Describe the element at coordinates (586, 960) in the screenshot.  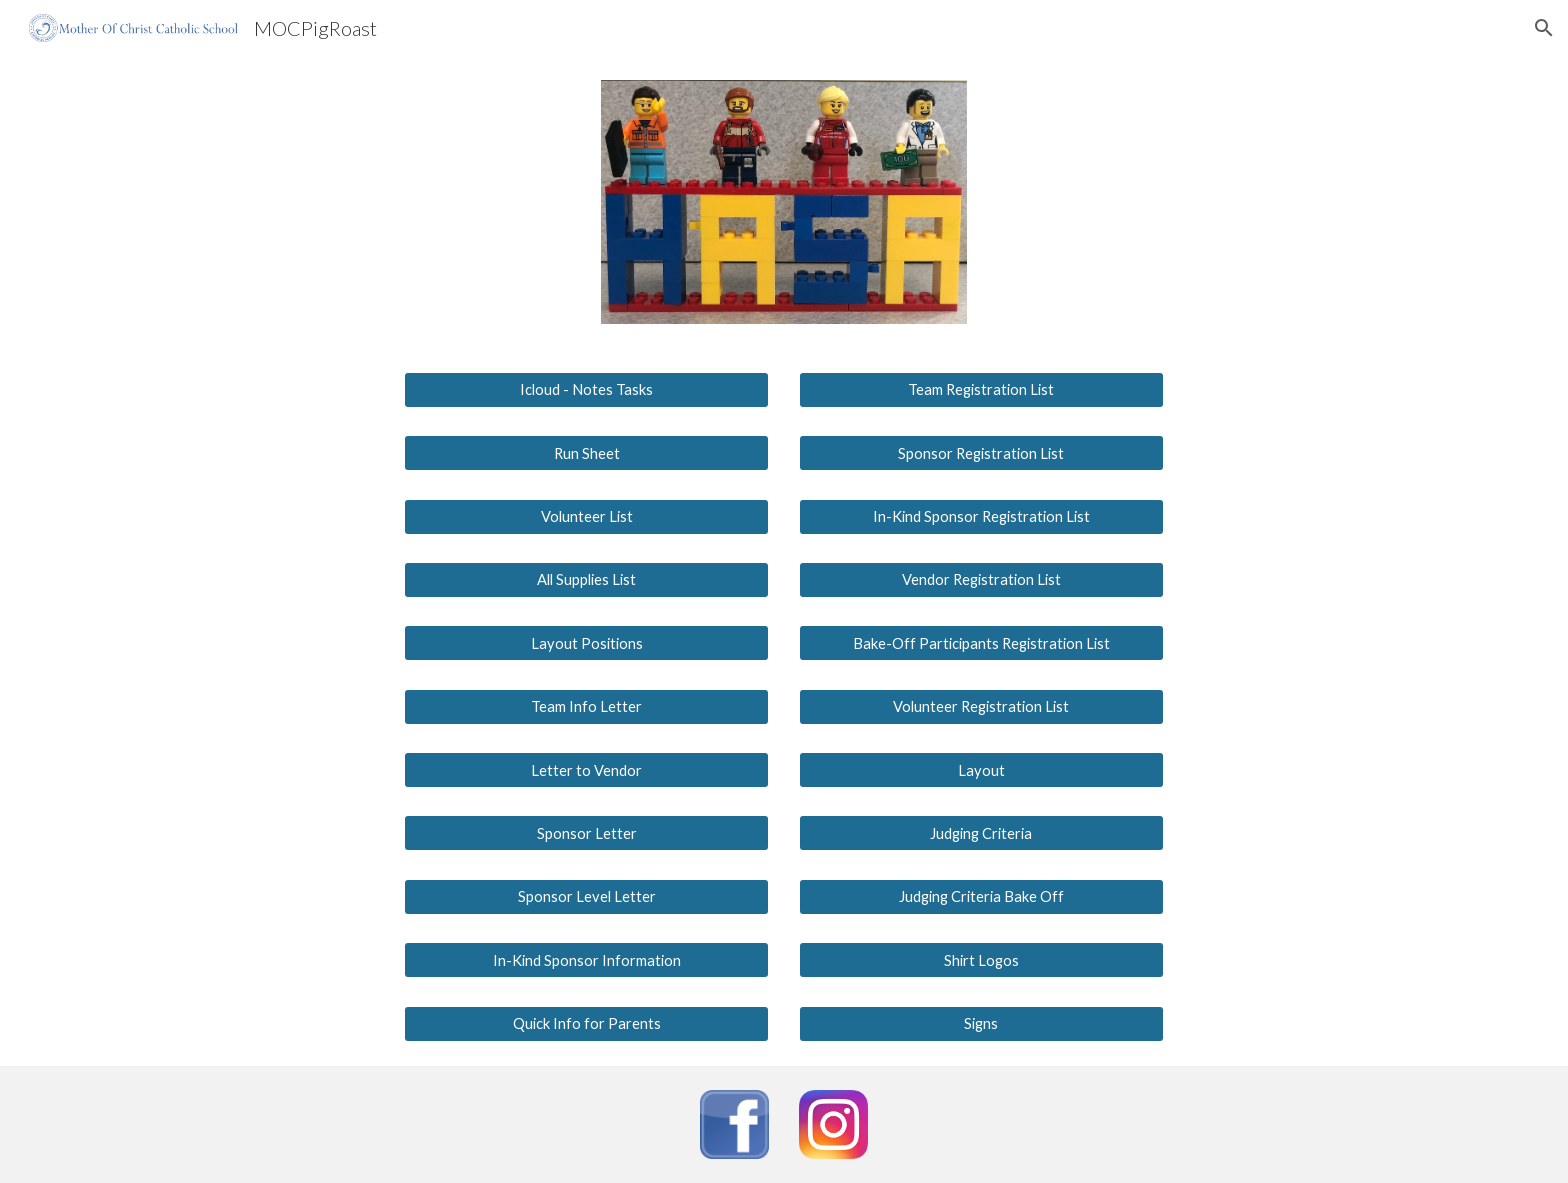
I see `[In-Kind Sponsor Information]` at that location.